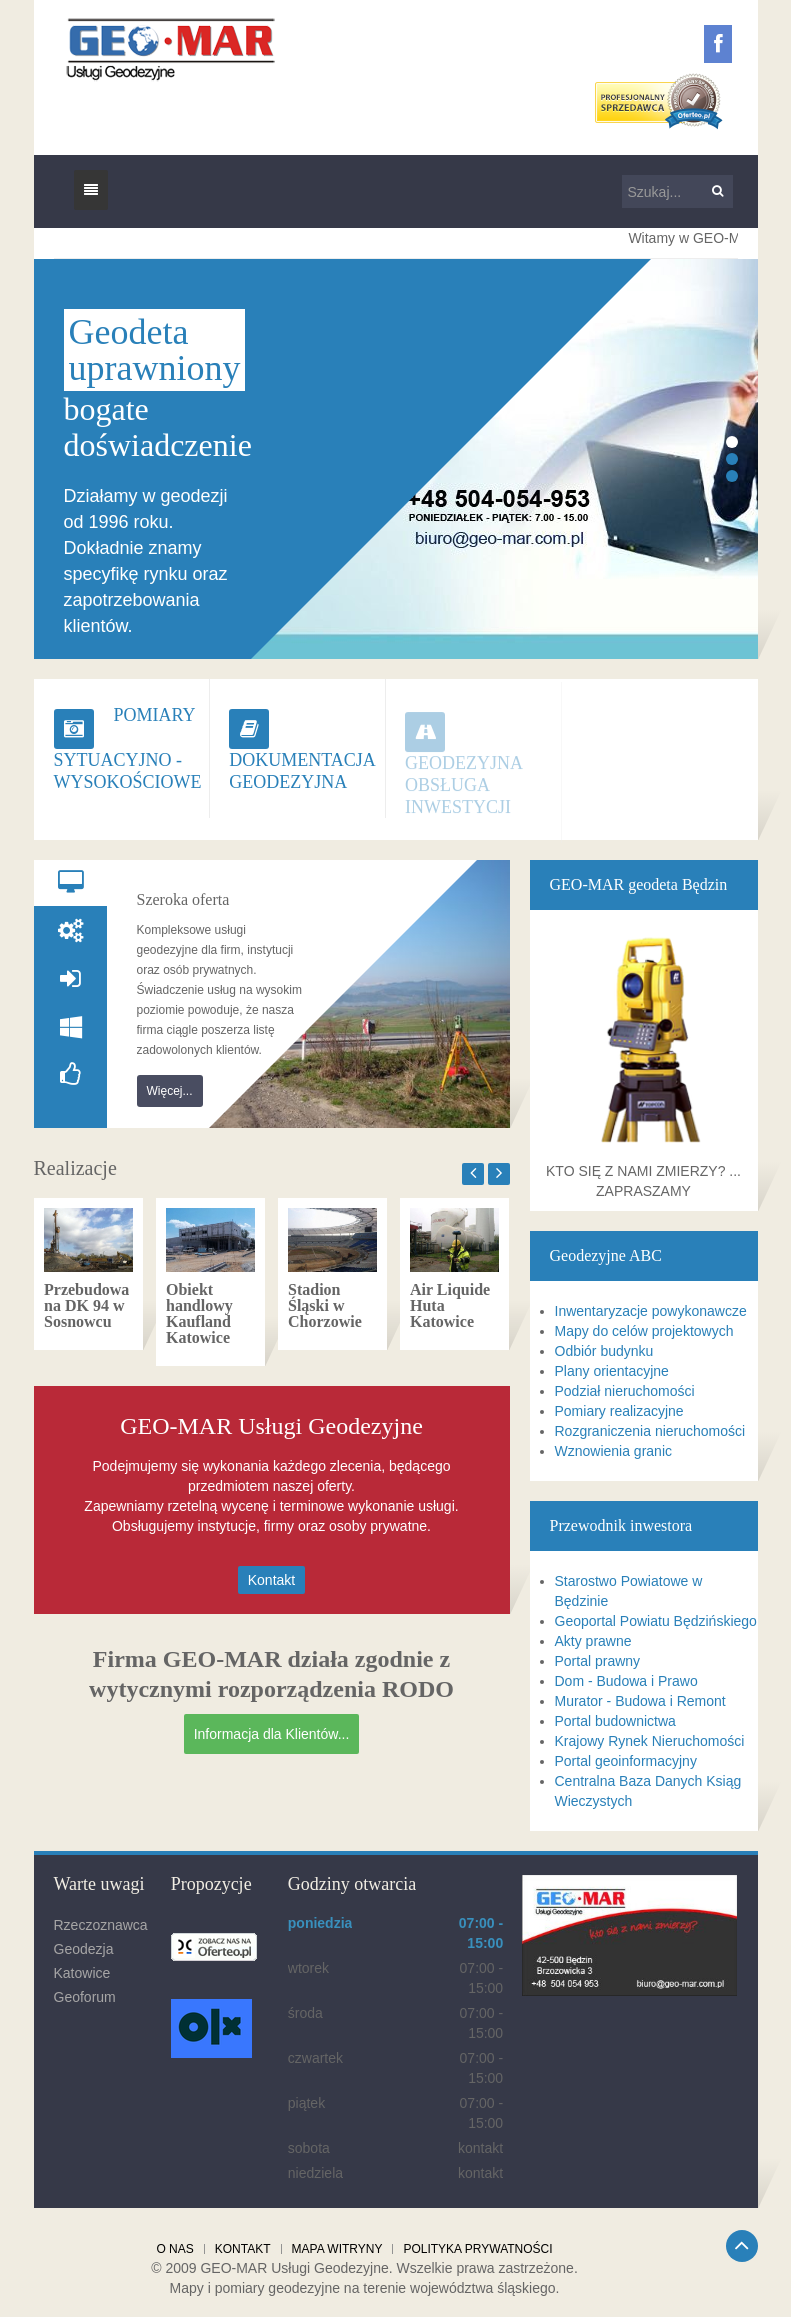 The width and height of the screenshot is (791, 2317). Describe the element at coordinates (170, 1091) in the screenshot. I see `Więcej...` at that location.